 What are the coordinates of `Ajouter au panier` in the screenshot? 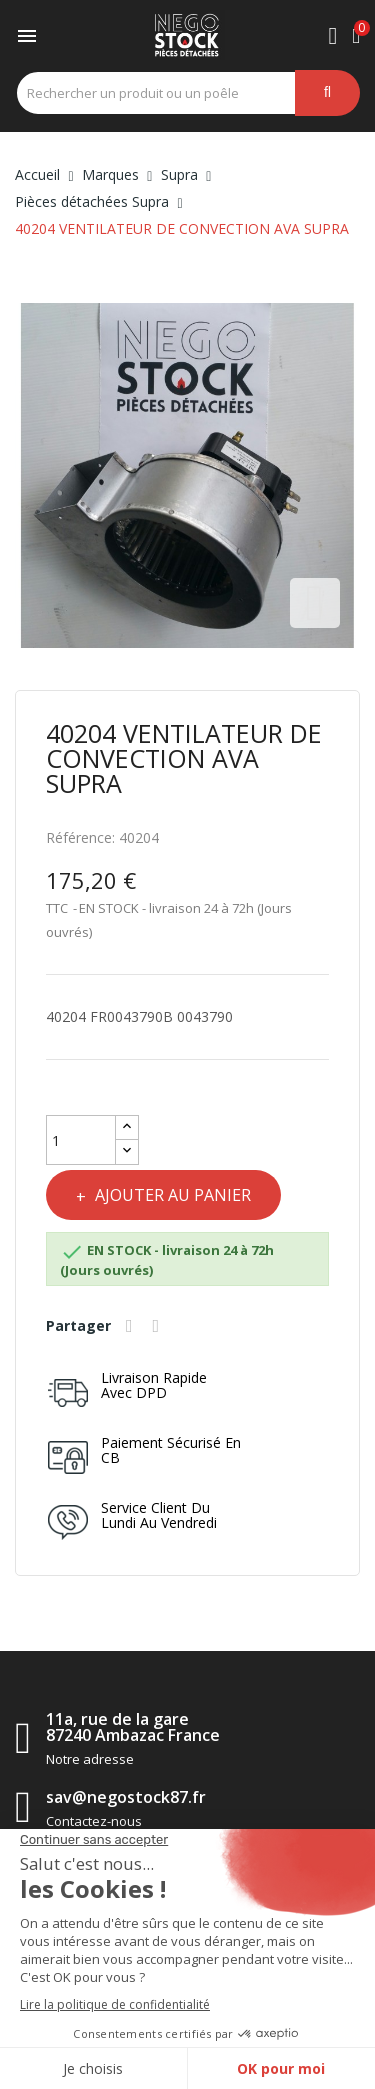 It's located at (171, 1195).